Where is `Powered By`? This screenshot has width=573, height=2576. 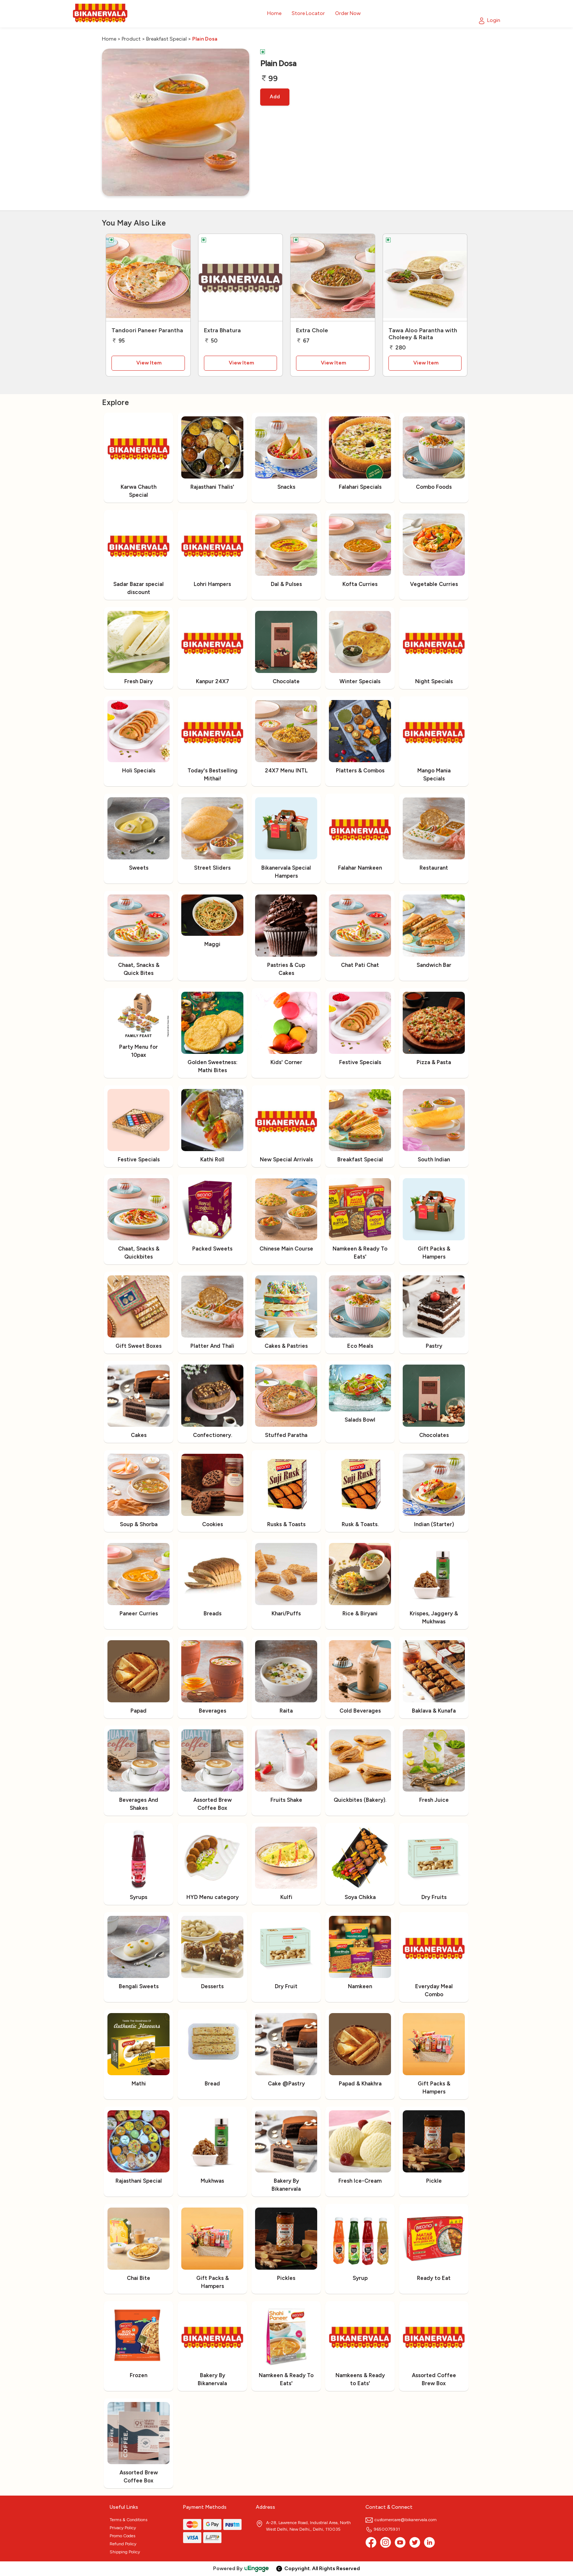 Powered By is located at coordinates (241, 2568).